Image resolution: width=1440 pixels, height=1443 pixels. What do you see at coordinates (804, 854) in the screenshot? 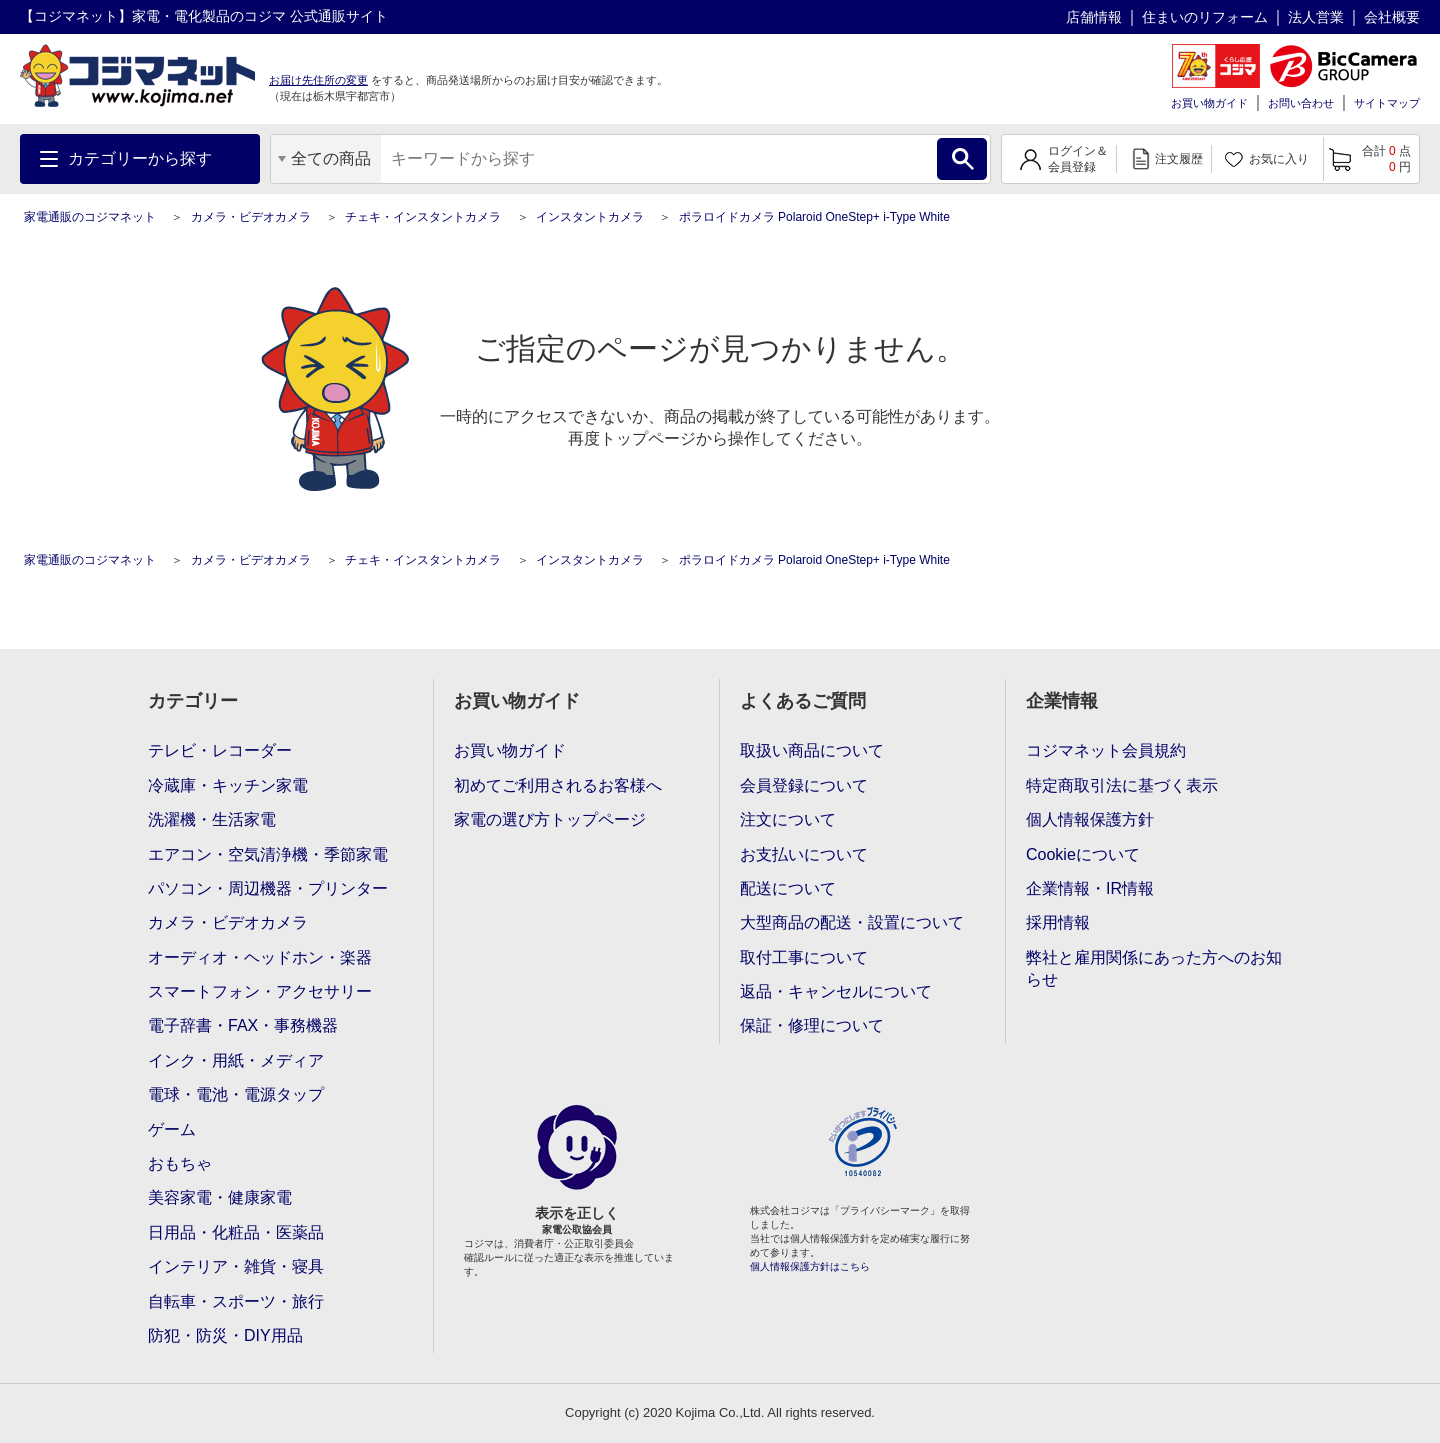
I see `お支払いについて` at bounding box center [804, 854].